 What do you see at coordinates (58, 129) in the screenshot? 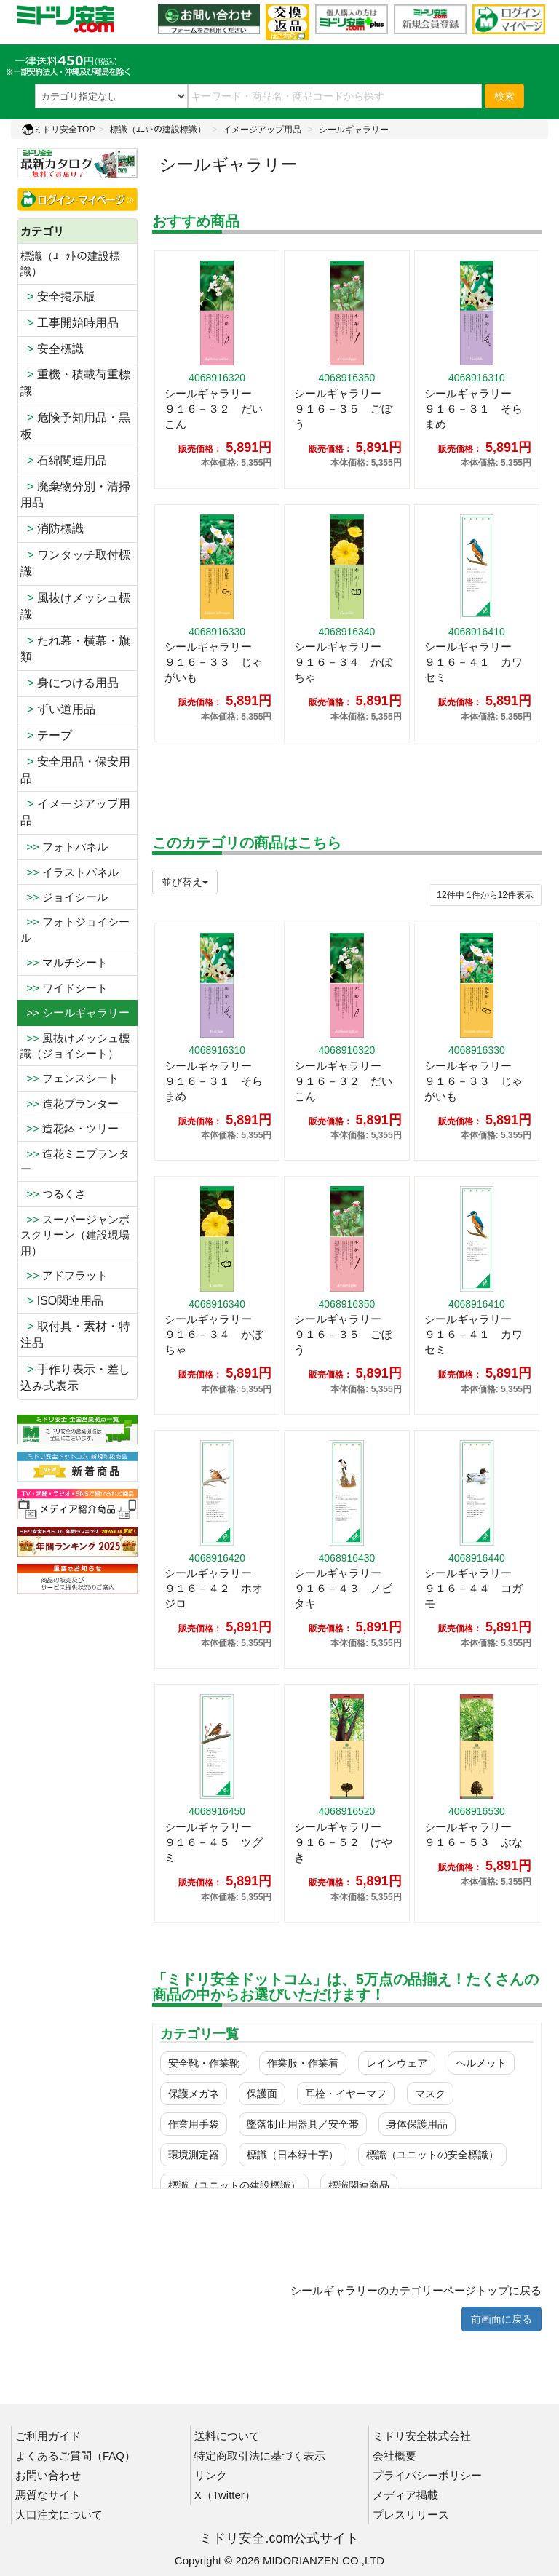
I see `ミドリ安全TOP` at bounding box center [58, 129].